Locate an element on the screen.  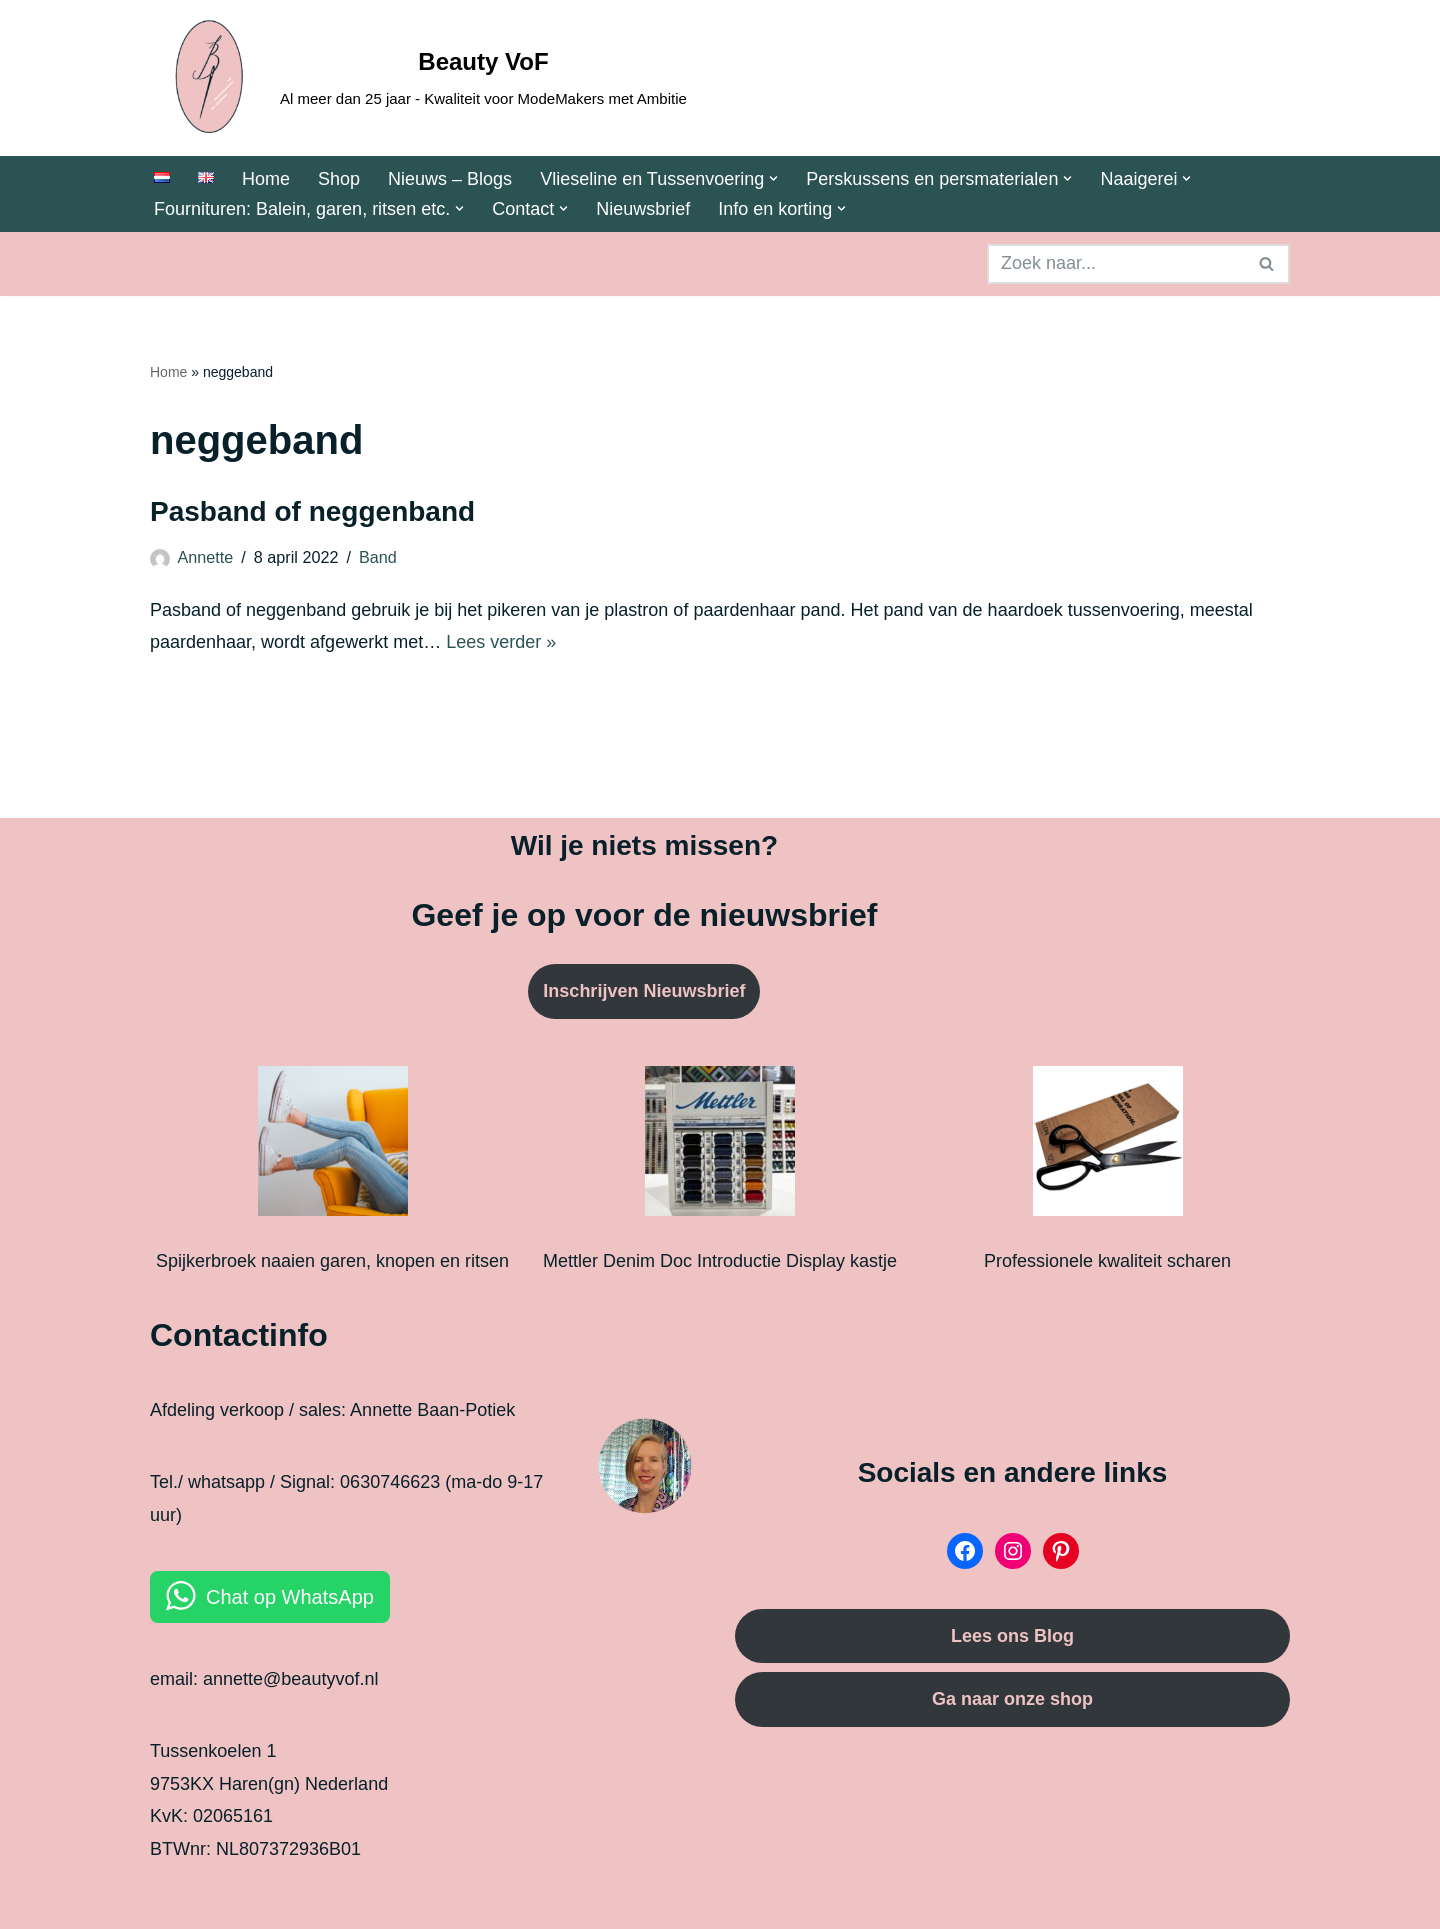
Lees verder » is located at coordinates (501, 642).